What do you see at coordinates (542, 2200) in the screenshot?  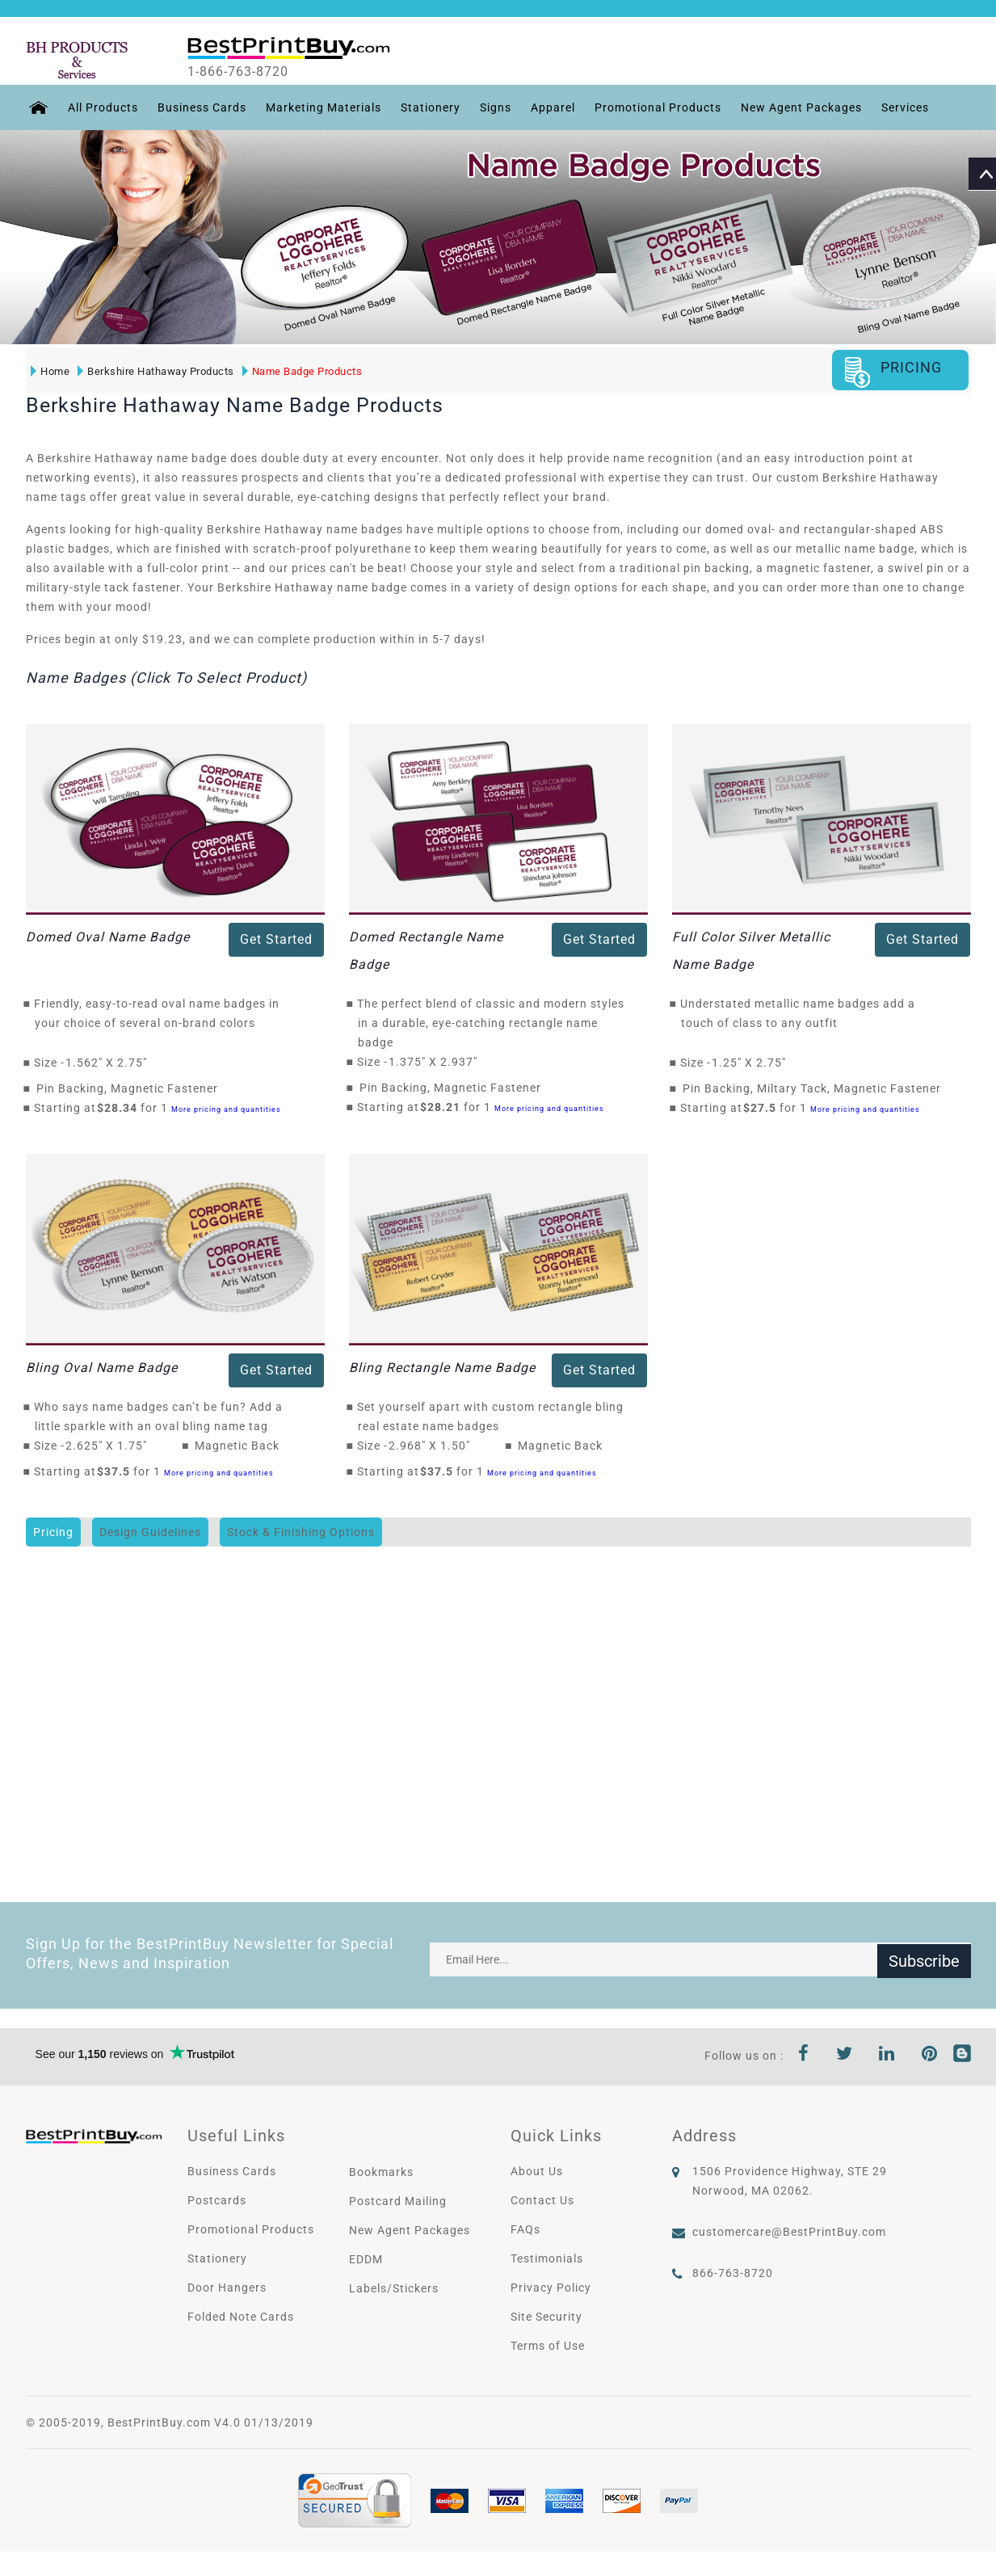 I see `Contact Us` at bounding box center [542, 2200].